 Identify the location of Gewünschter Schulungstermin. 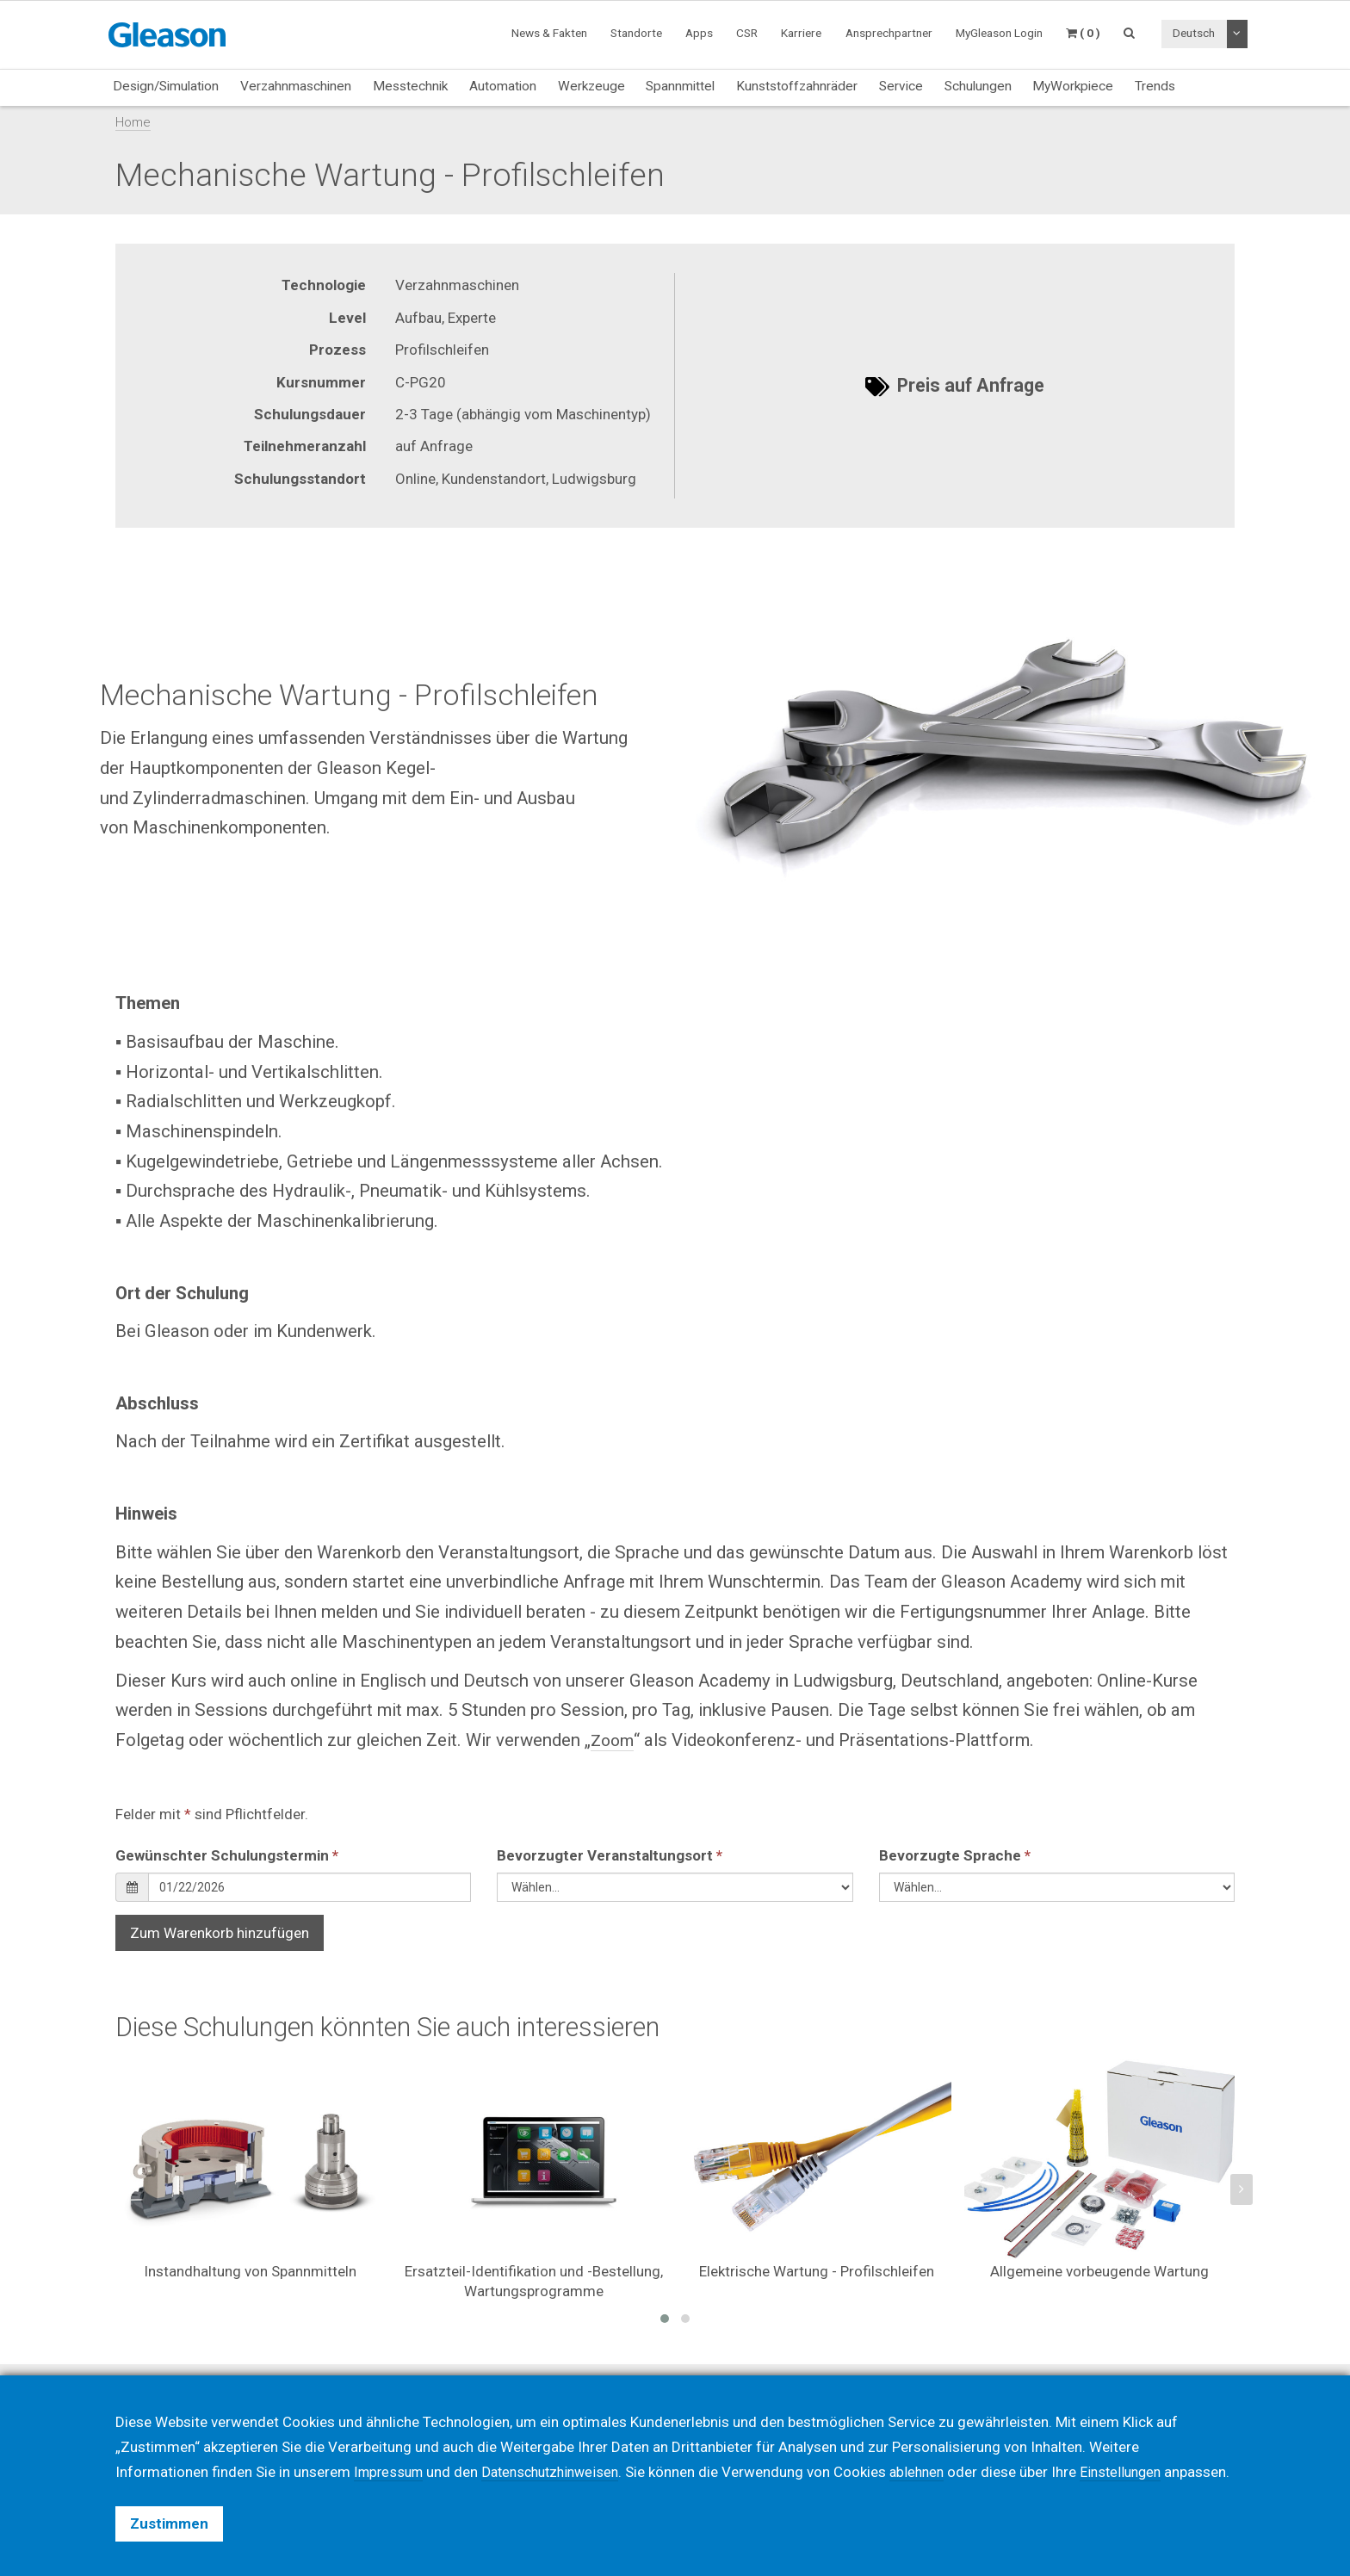
(226, 1855).